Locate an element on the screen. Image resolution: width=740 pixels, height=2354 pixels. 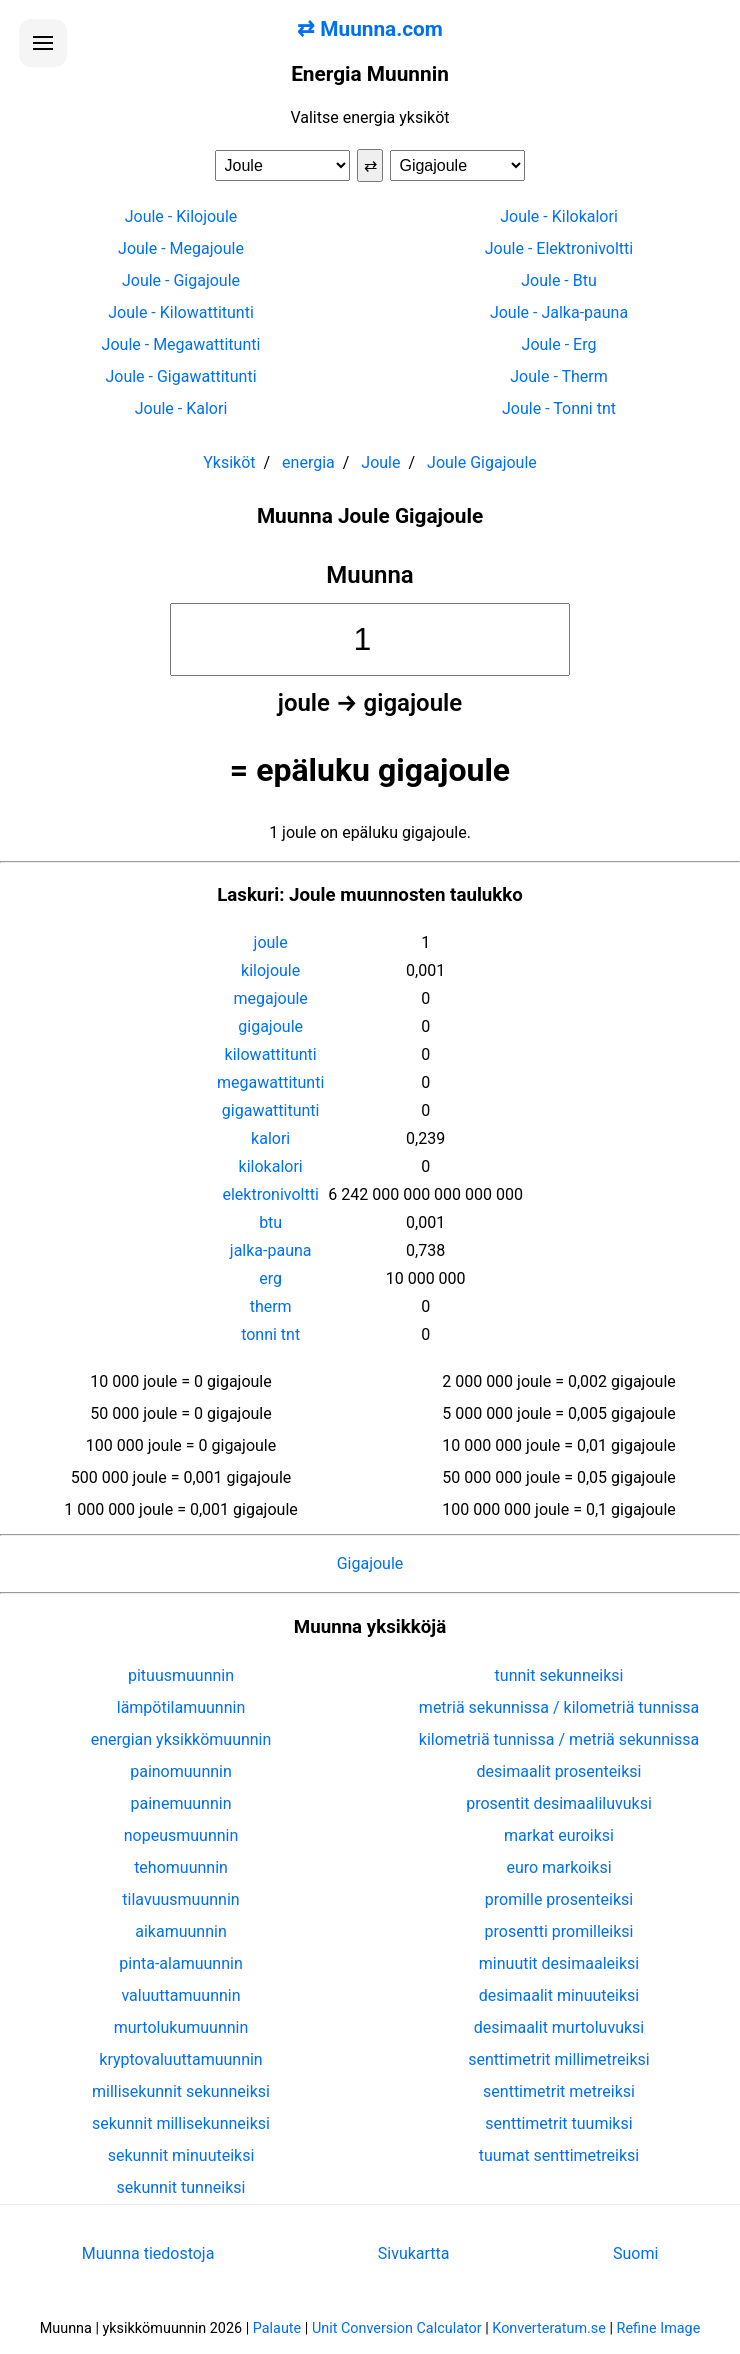
[Avaa valikko] is located at coordinates (43, 43).